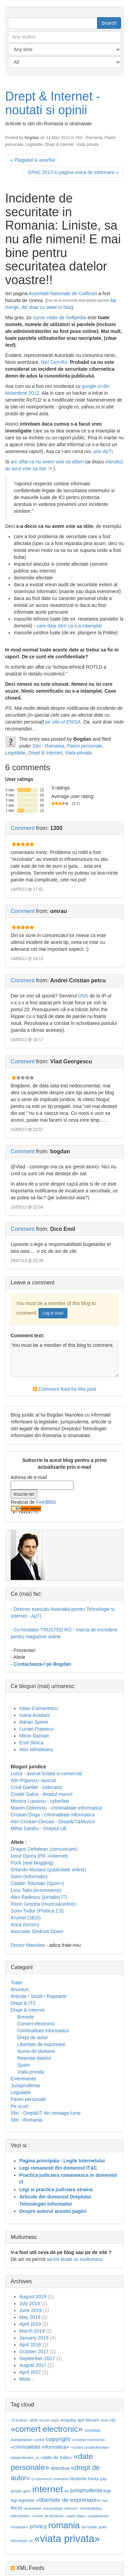 The width and height of the screenshot is (129, 2576). Describe the element at coordinates (40, 2447) in the screenshot. I see `«criminalitate informatica»` at that location.